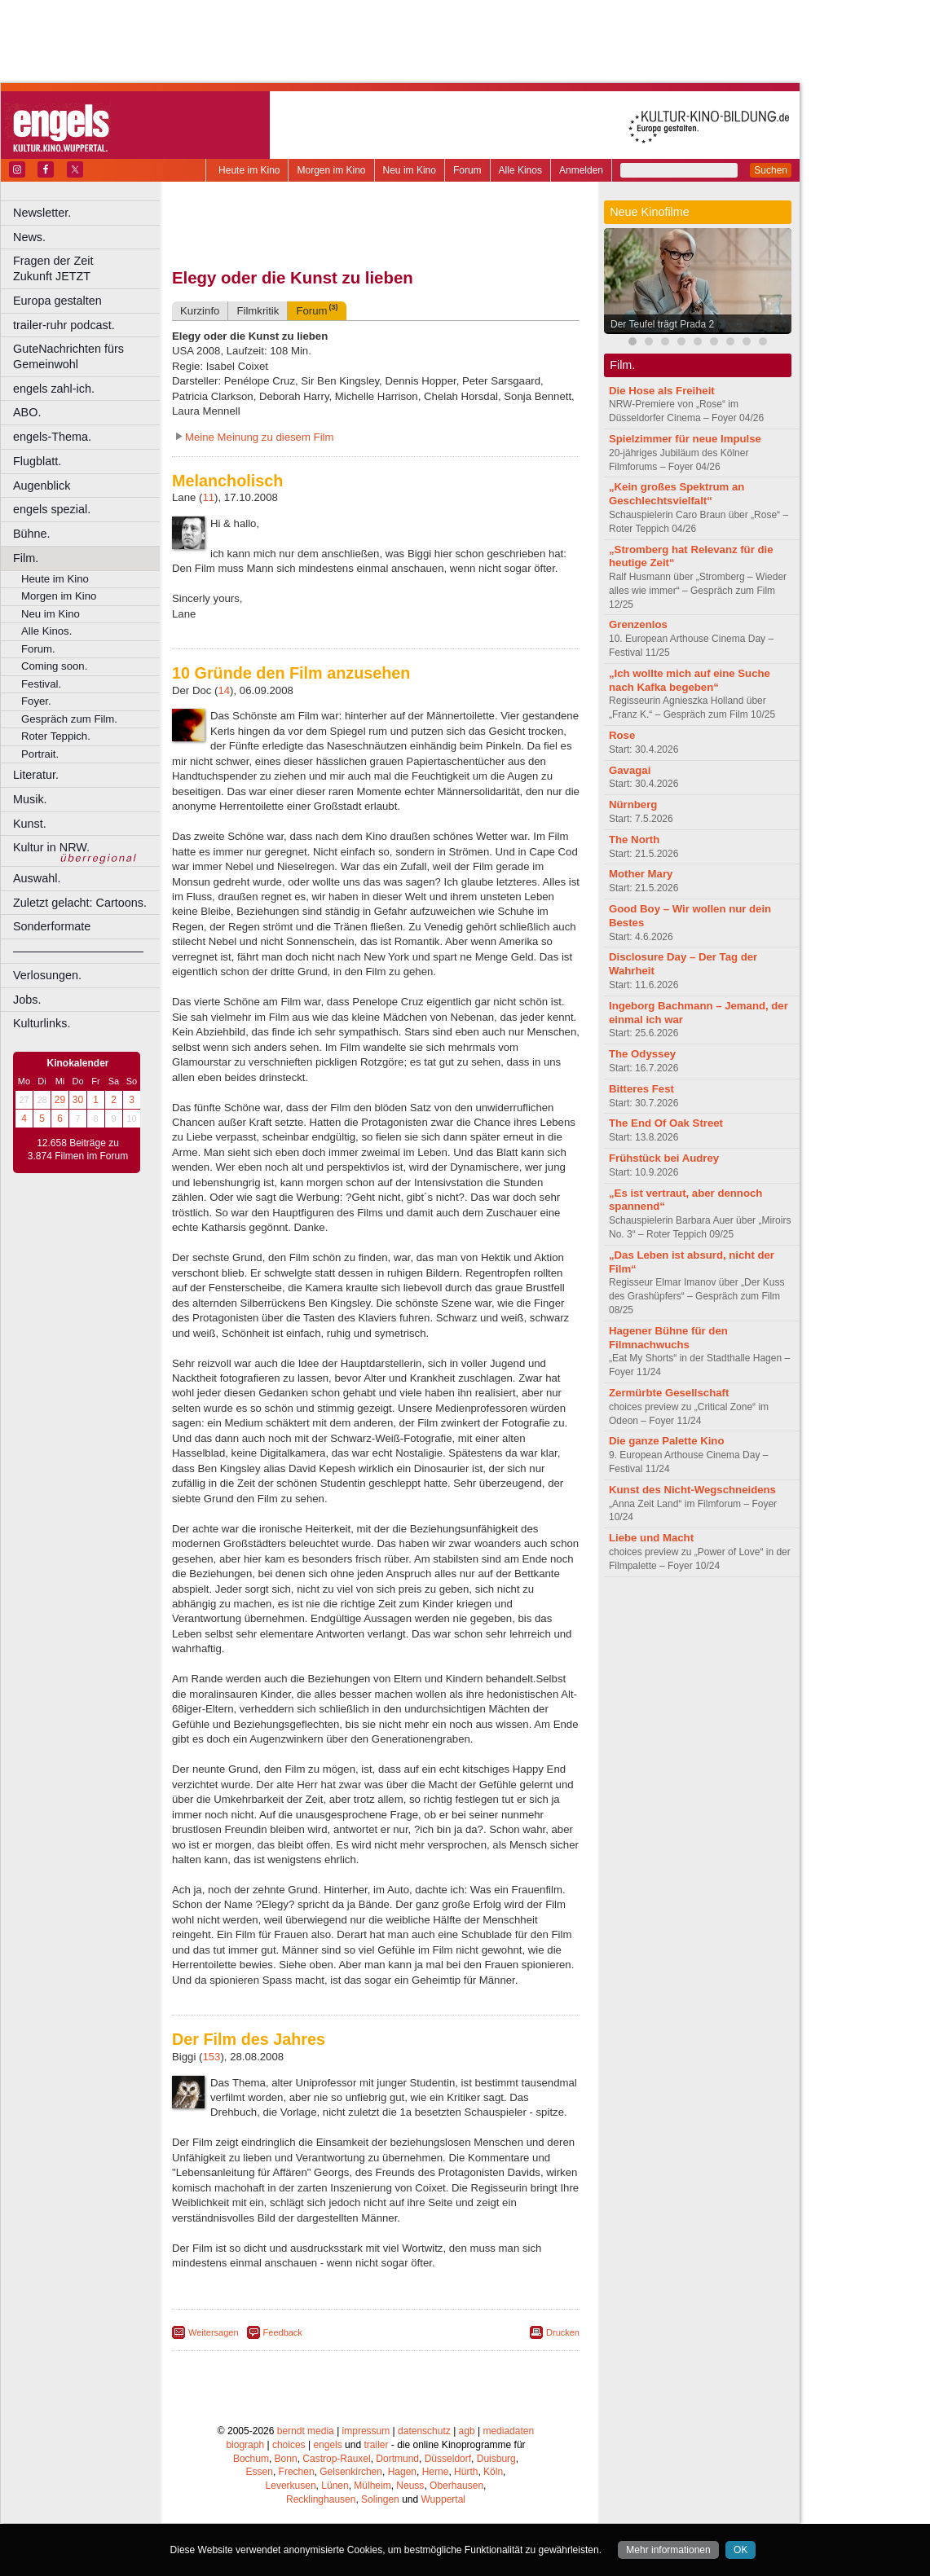  What do you see at coordinates (666, 1123) in the screenshot?
I see `The End Of Oak Street` at bounding box center [666, 1123].